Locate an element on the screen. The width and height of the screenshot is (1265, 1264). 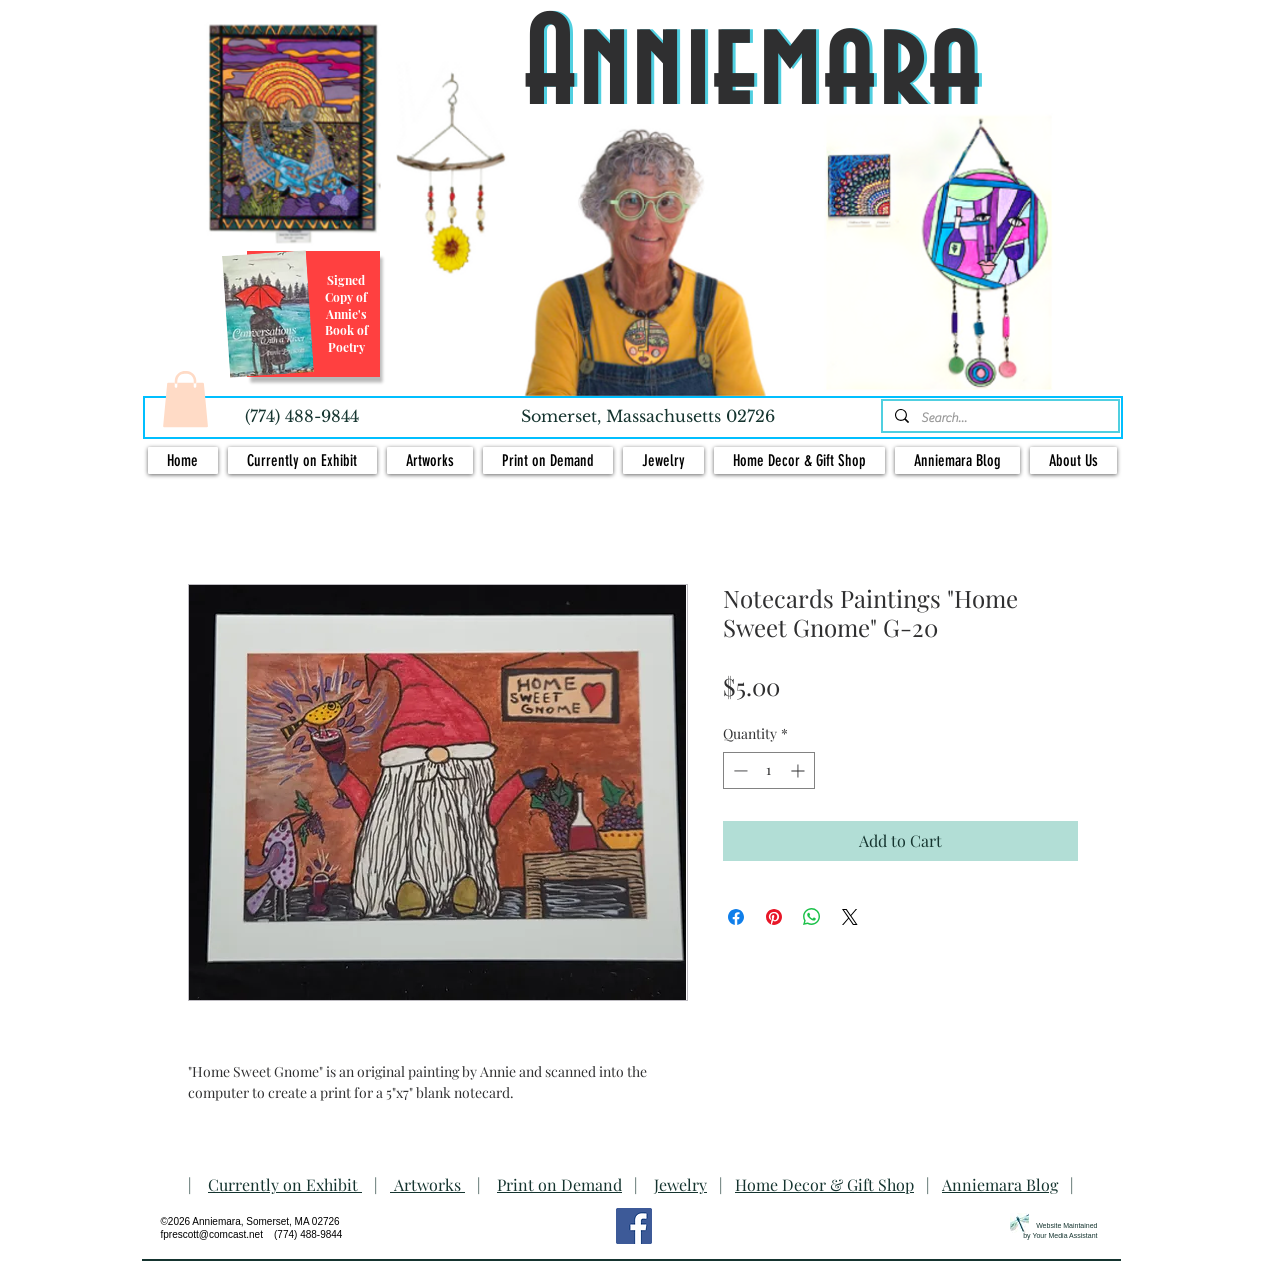
[button] is located at coordinates (185, 399).